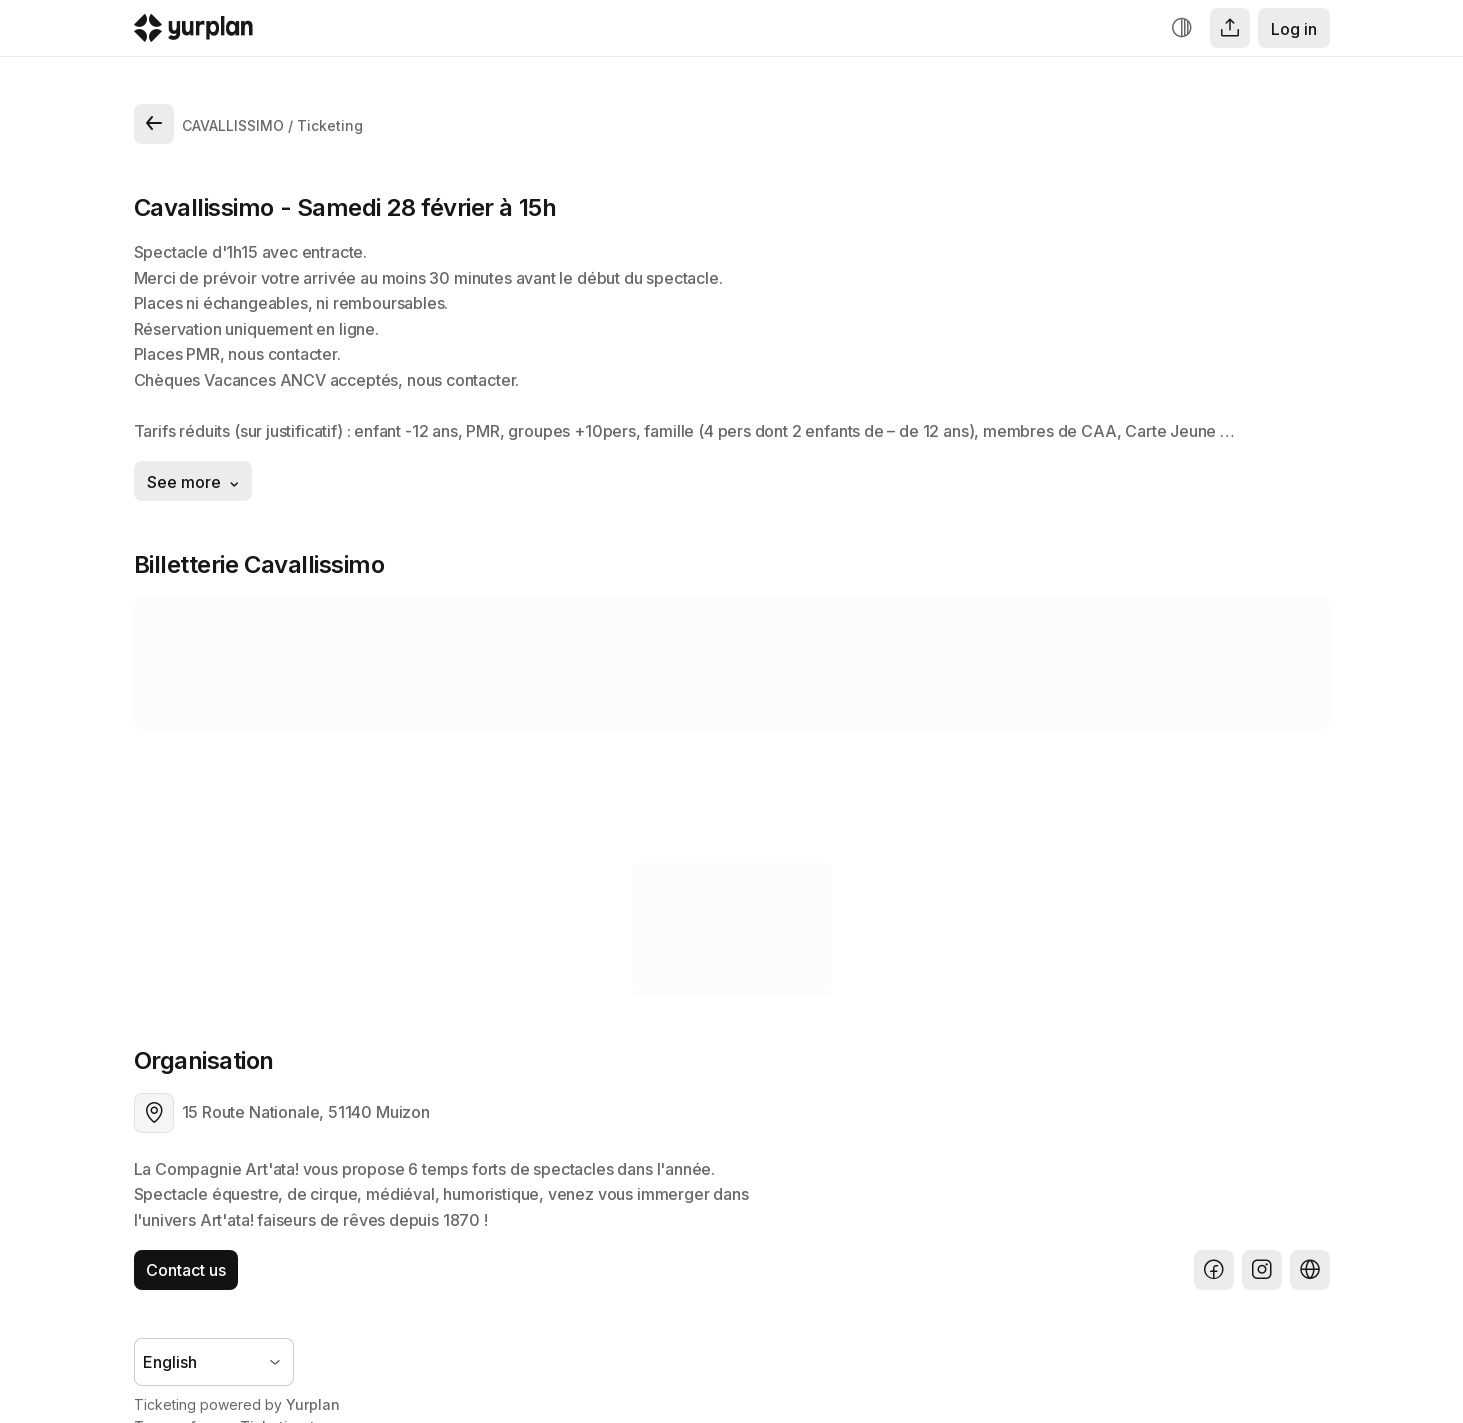 The width and height of the screenshot is (1463, 1423). I want to click on [Facebook], so click(1214, 1270).